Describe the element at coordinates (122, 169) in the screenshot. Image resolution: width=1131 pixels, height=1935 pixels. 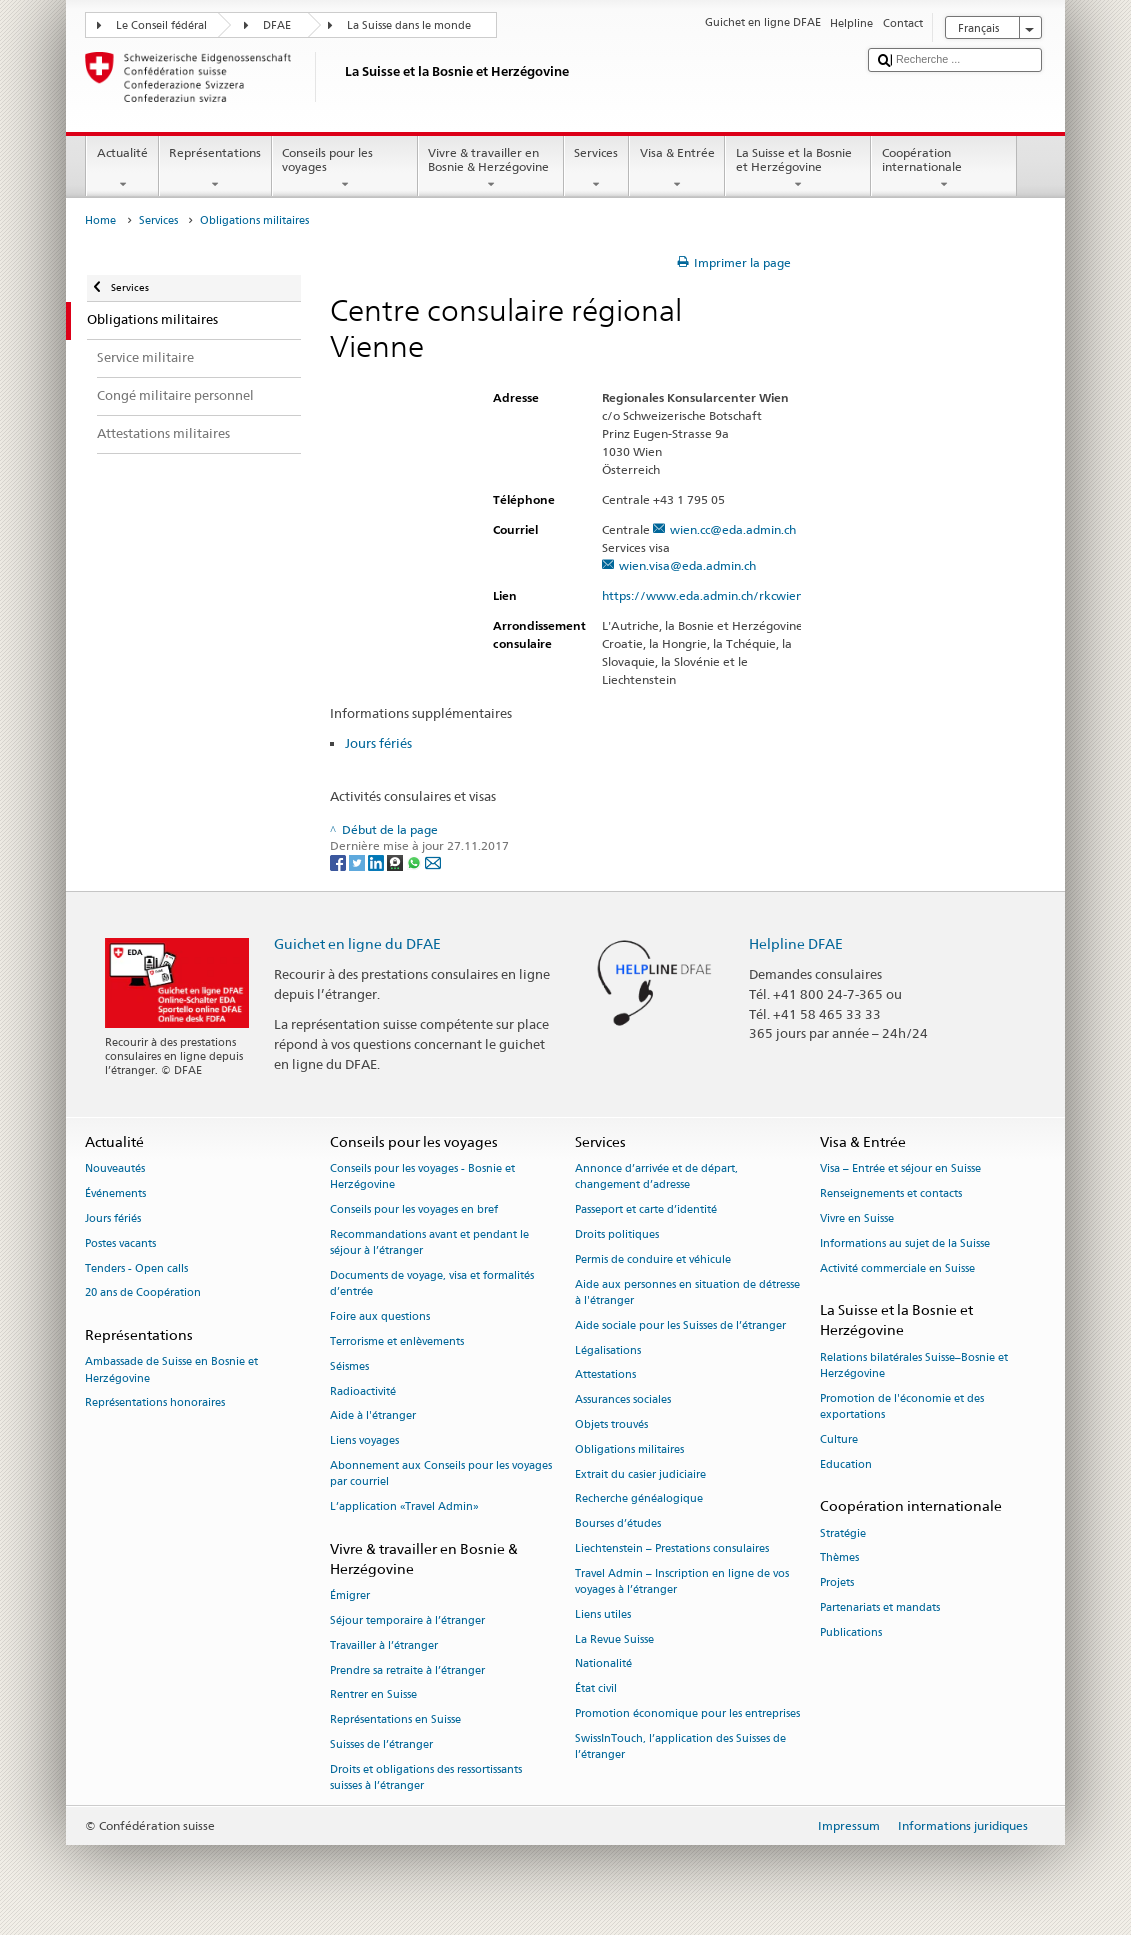
I see `Actualité` at that location.